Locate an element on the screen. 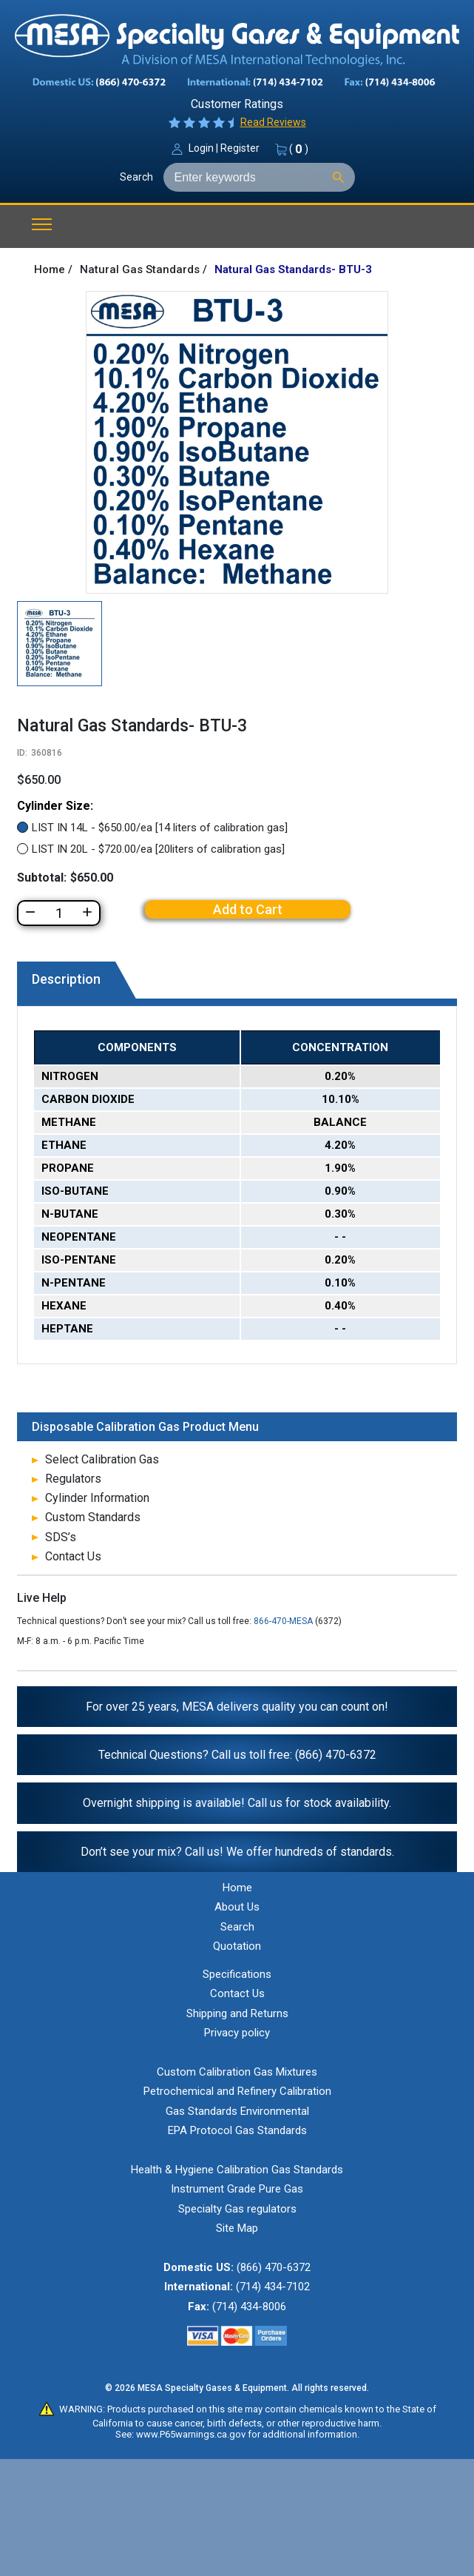  Petrochemical and Refinery Calibration is located at coordinates (237, 2091).